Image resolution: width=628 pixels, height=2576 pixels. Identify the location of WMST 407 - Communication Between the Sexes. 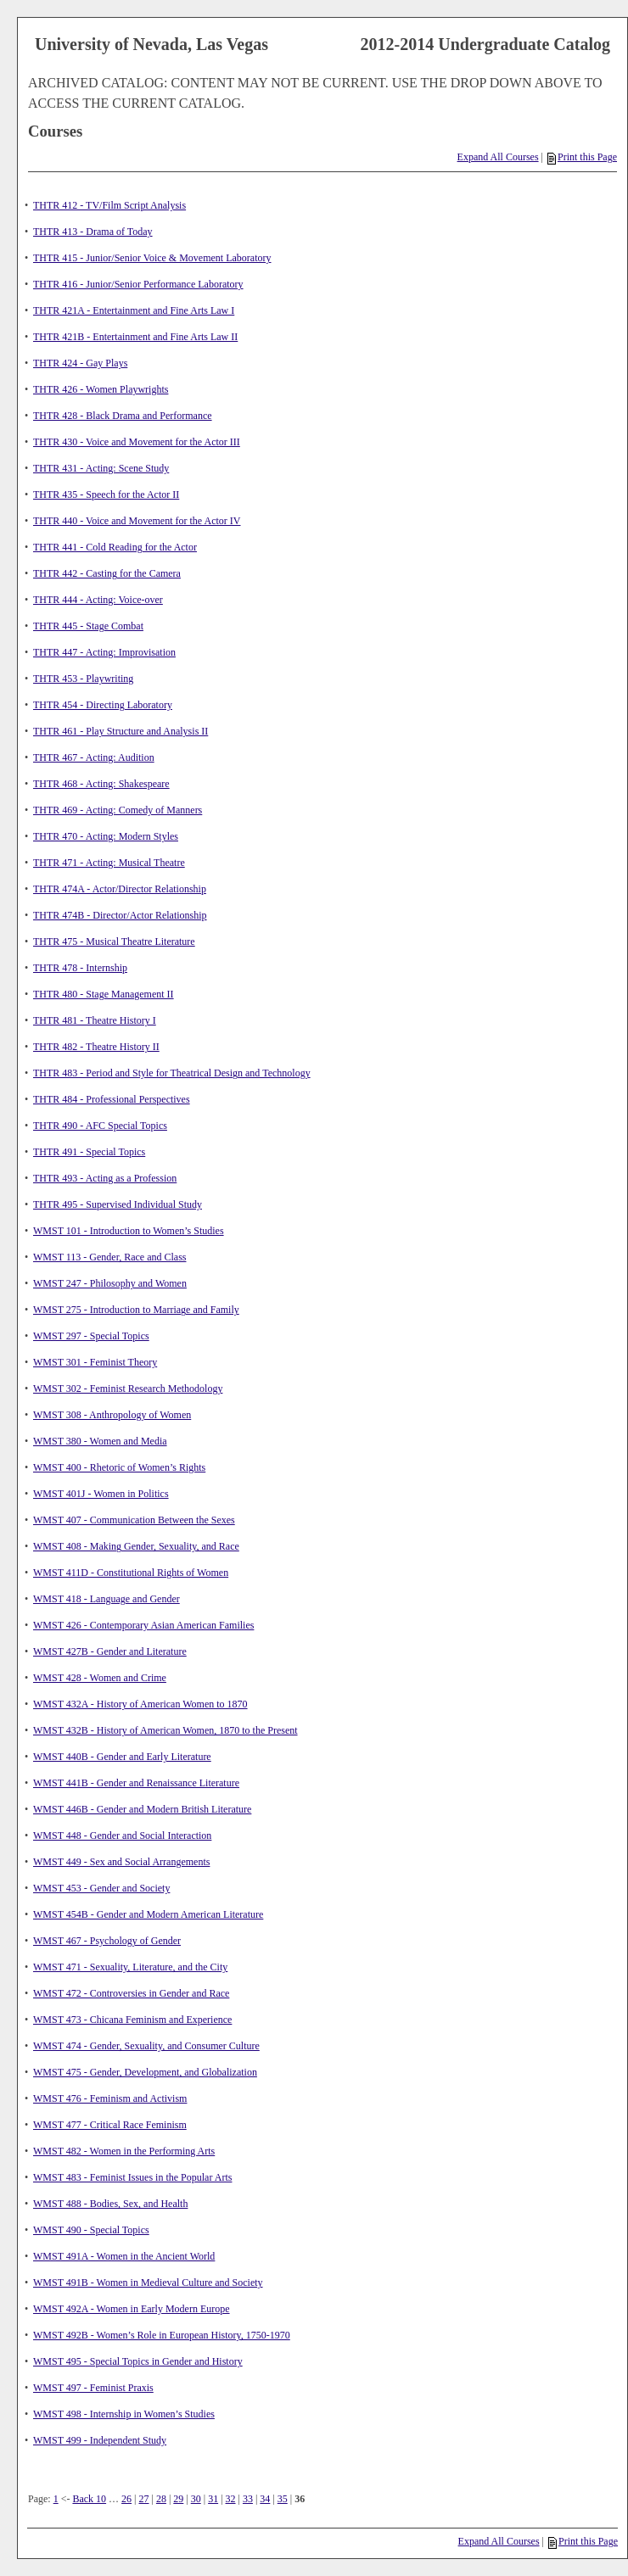
(134, 1520).